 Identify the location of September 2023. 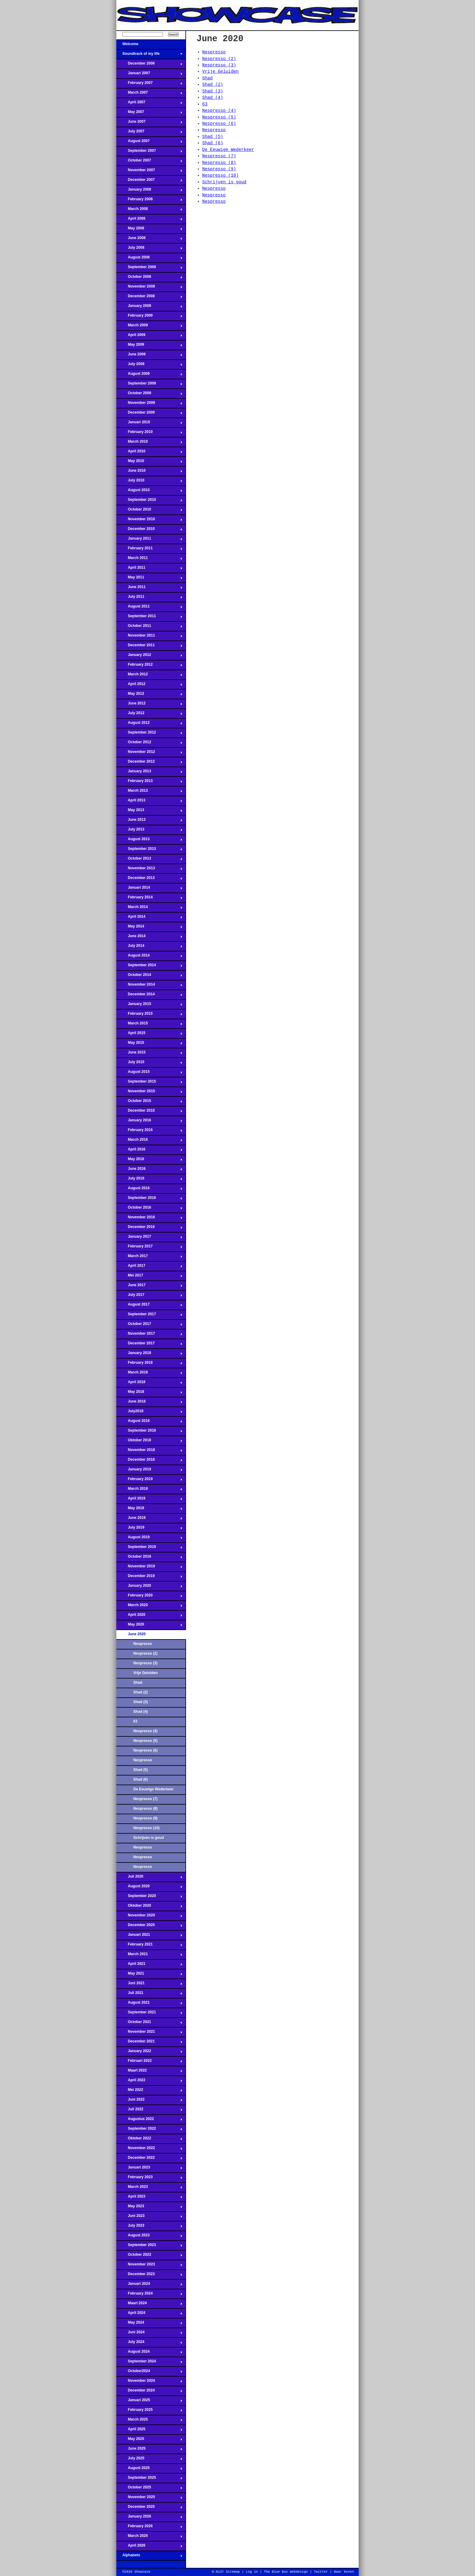
(149, 2247).